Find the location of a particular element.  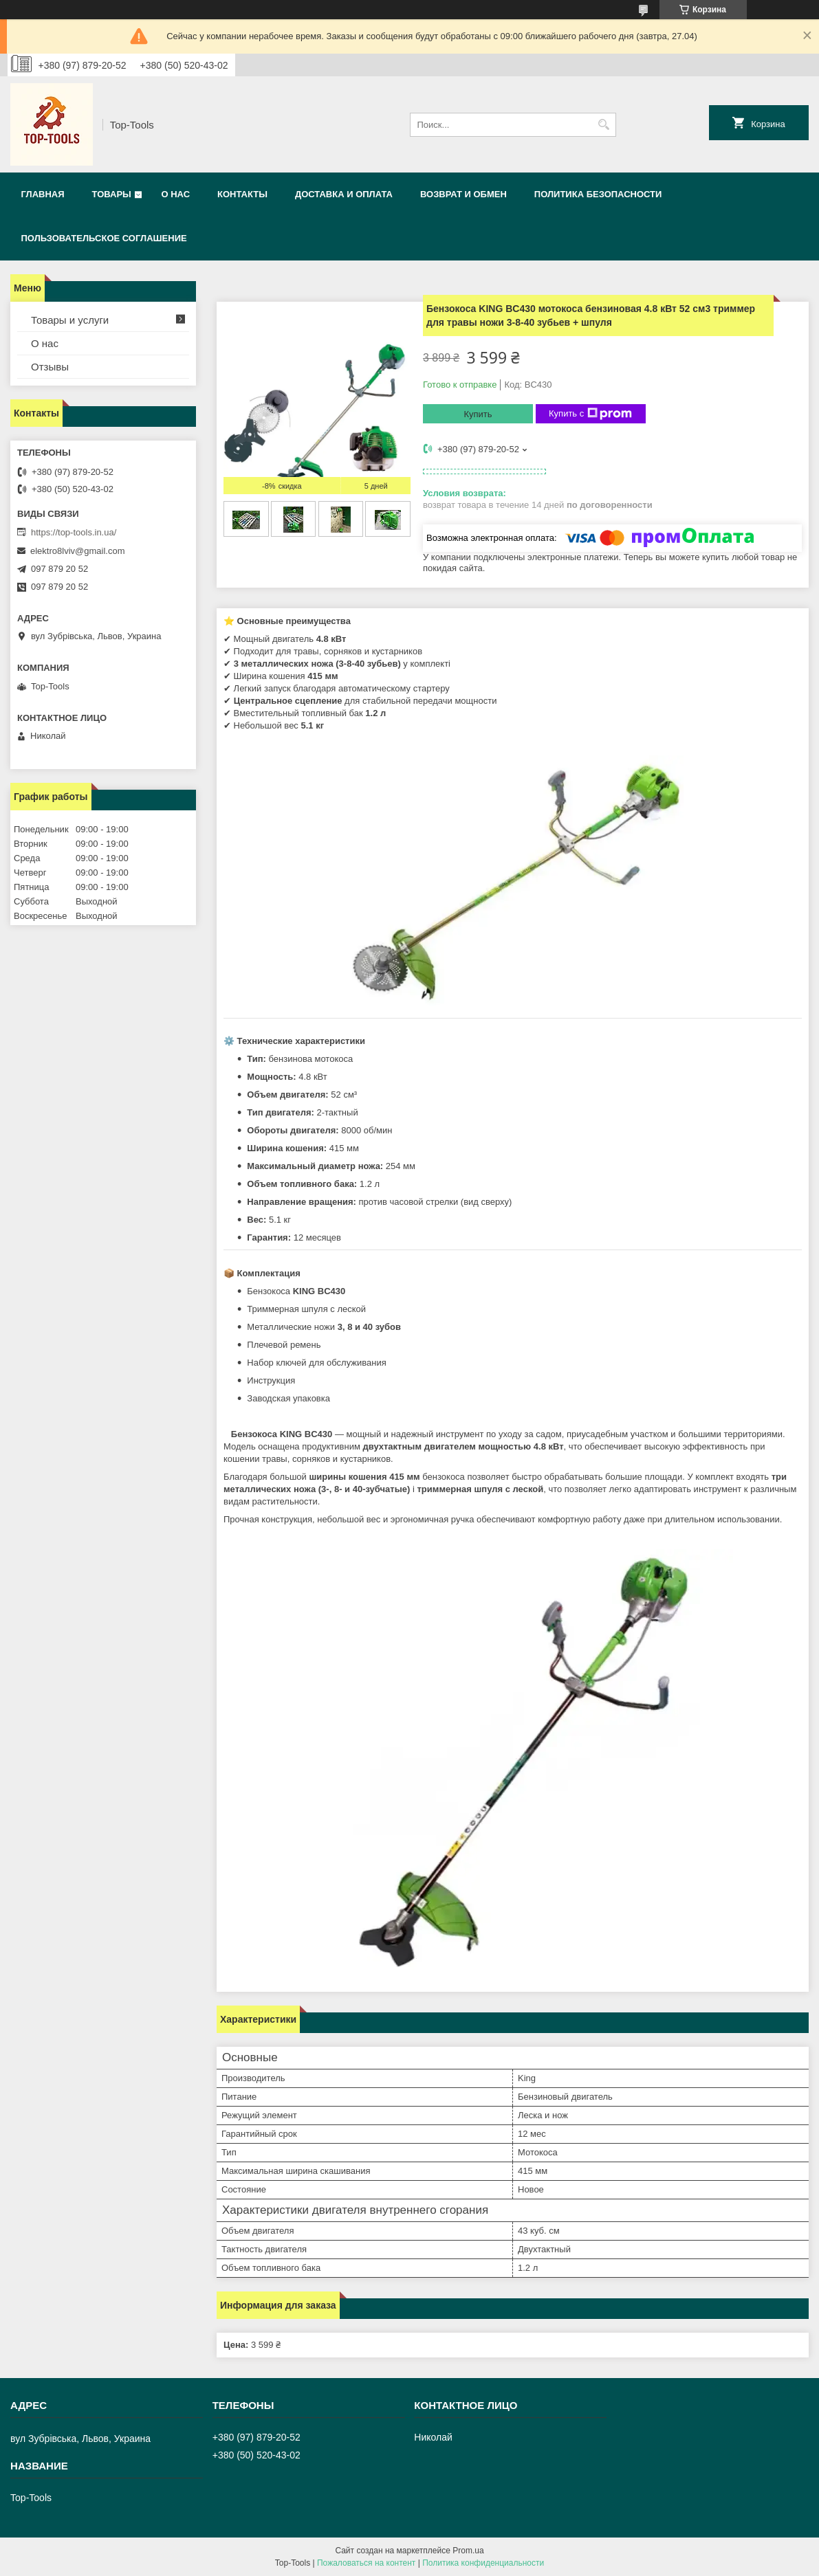

Возврат и обмен is located at coordinates (463, 194).